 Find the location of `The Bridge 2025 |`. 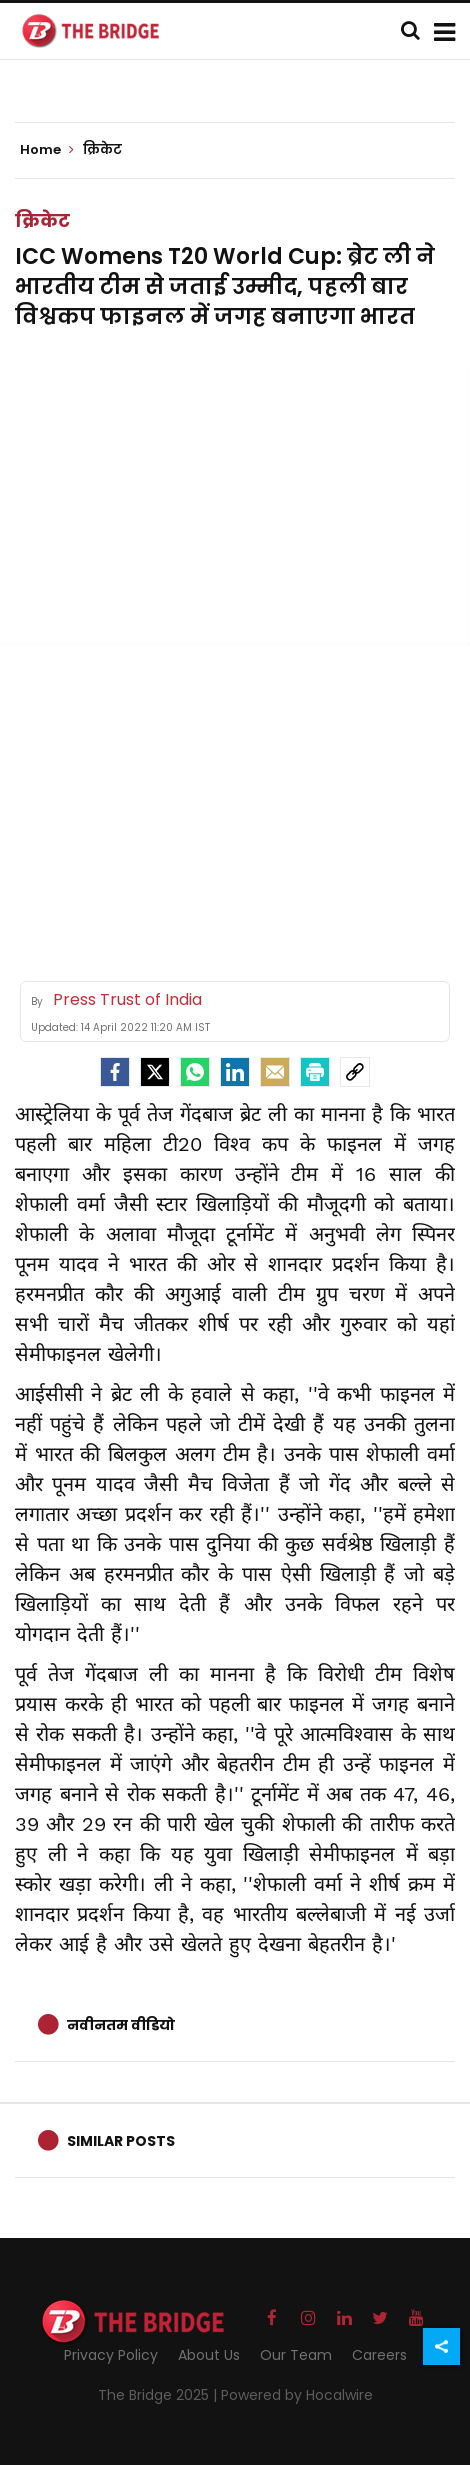

The Bridge 2025 | is located at coordinates (159, 2395).